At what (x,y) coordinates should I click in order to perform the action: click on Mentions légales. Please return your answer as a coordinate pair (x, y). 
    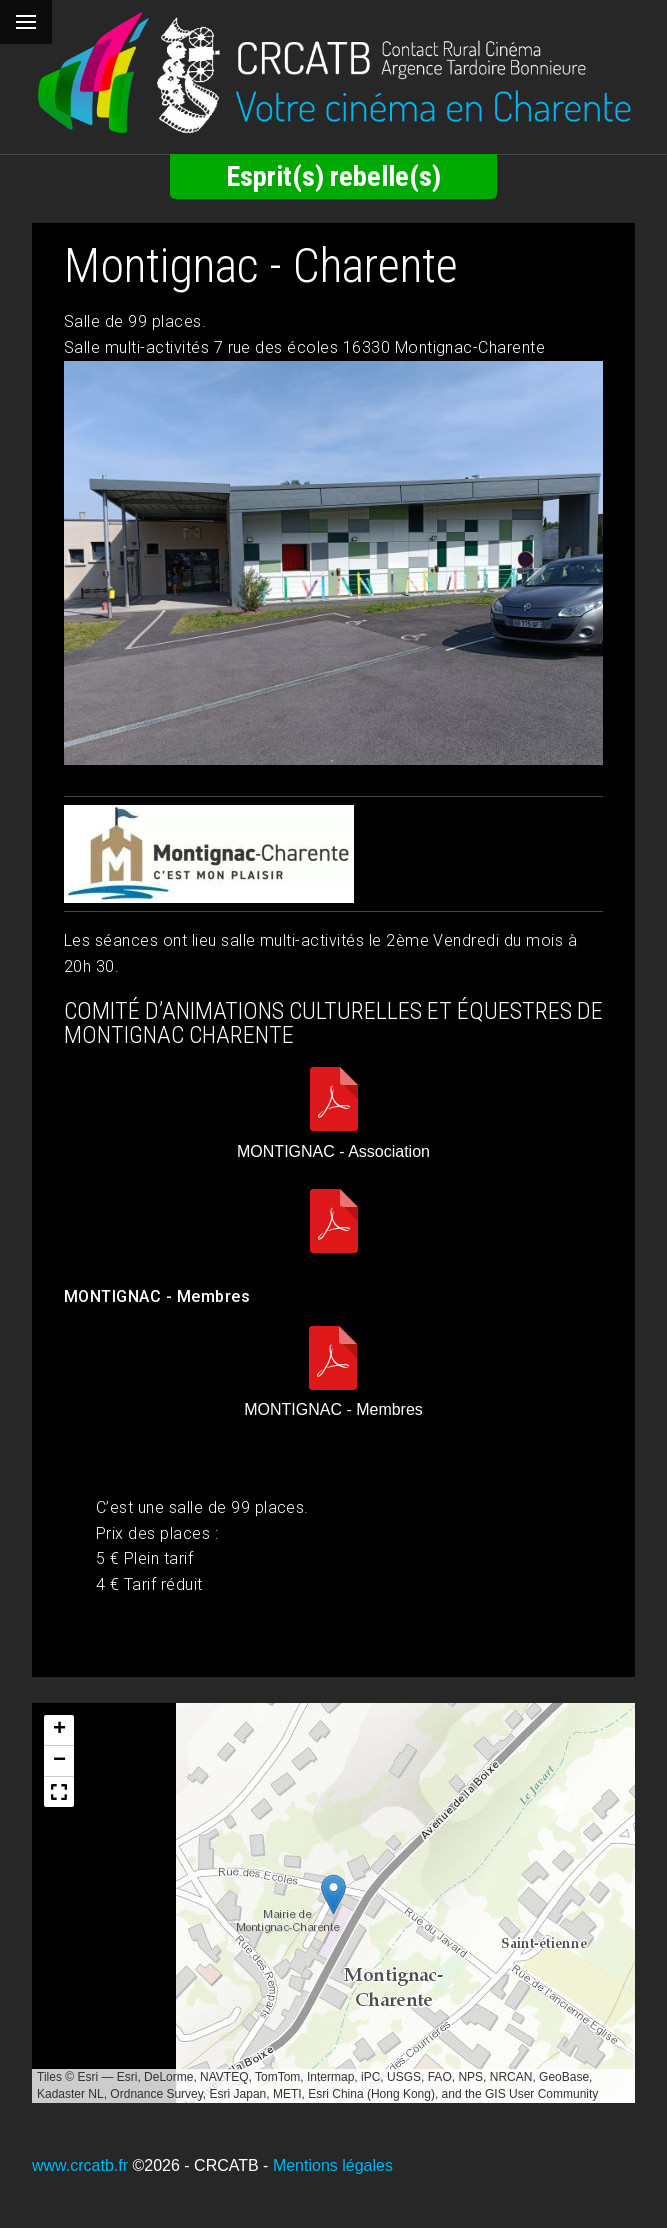
    Looking at the image, I should click on (333, 2165).